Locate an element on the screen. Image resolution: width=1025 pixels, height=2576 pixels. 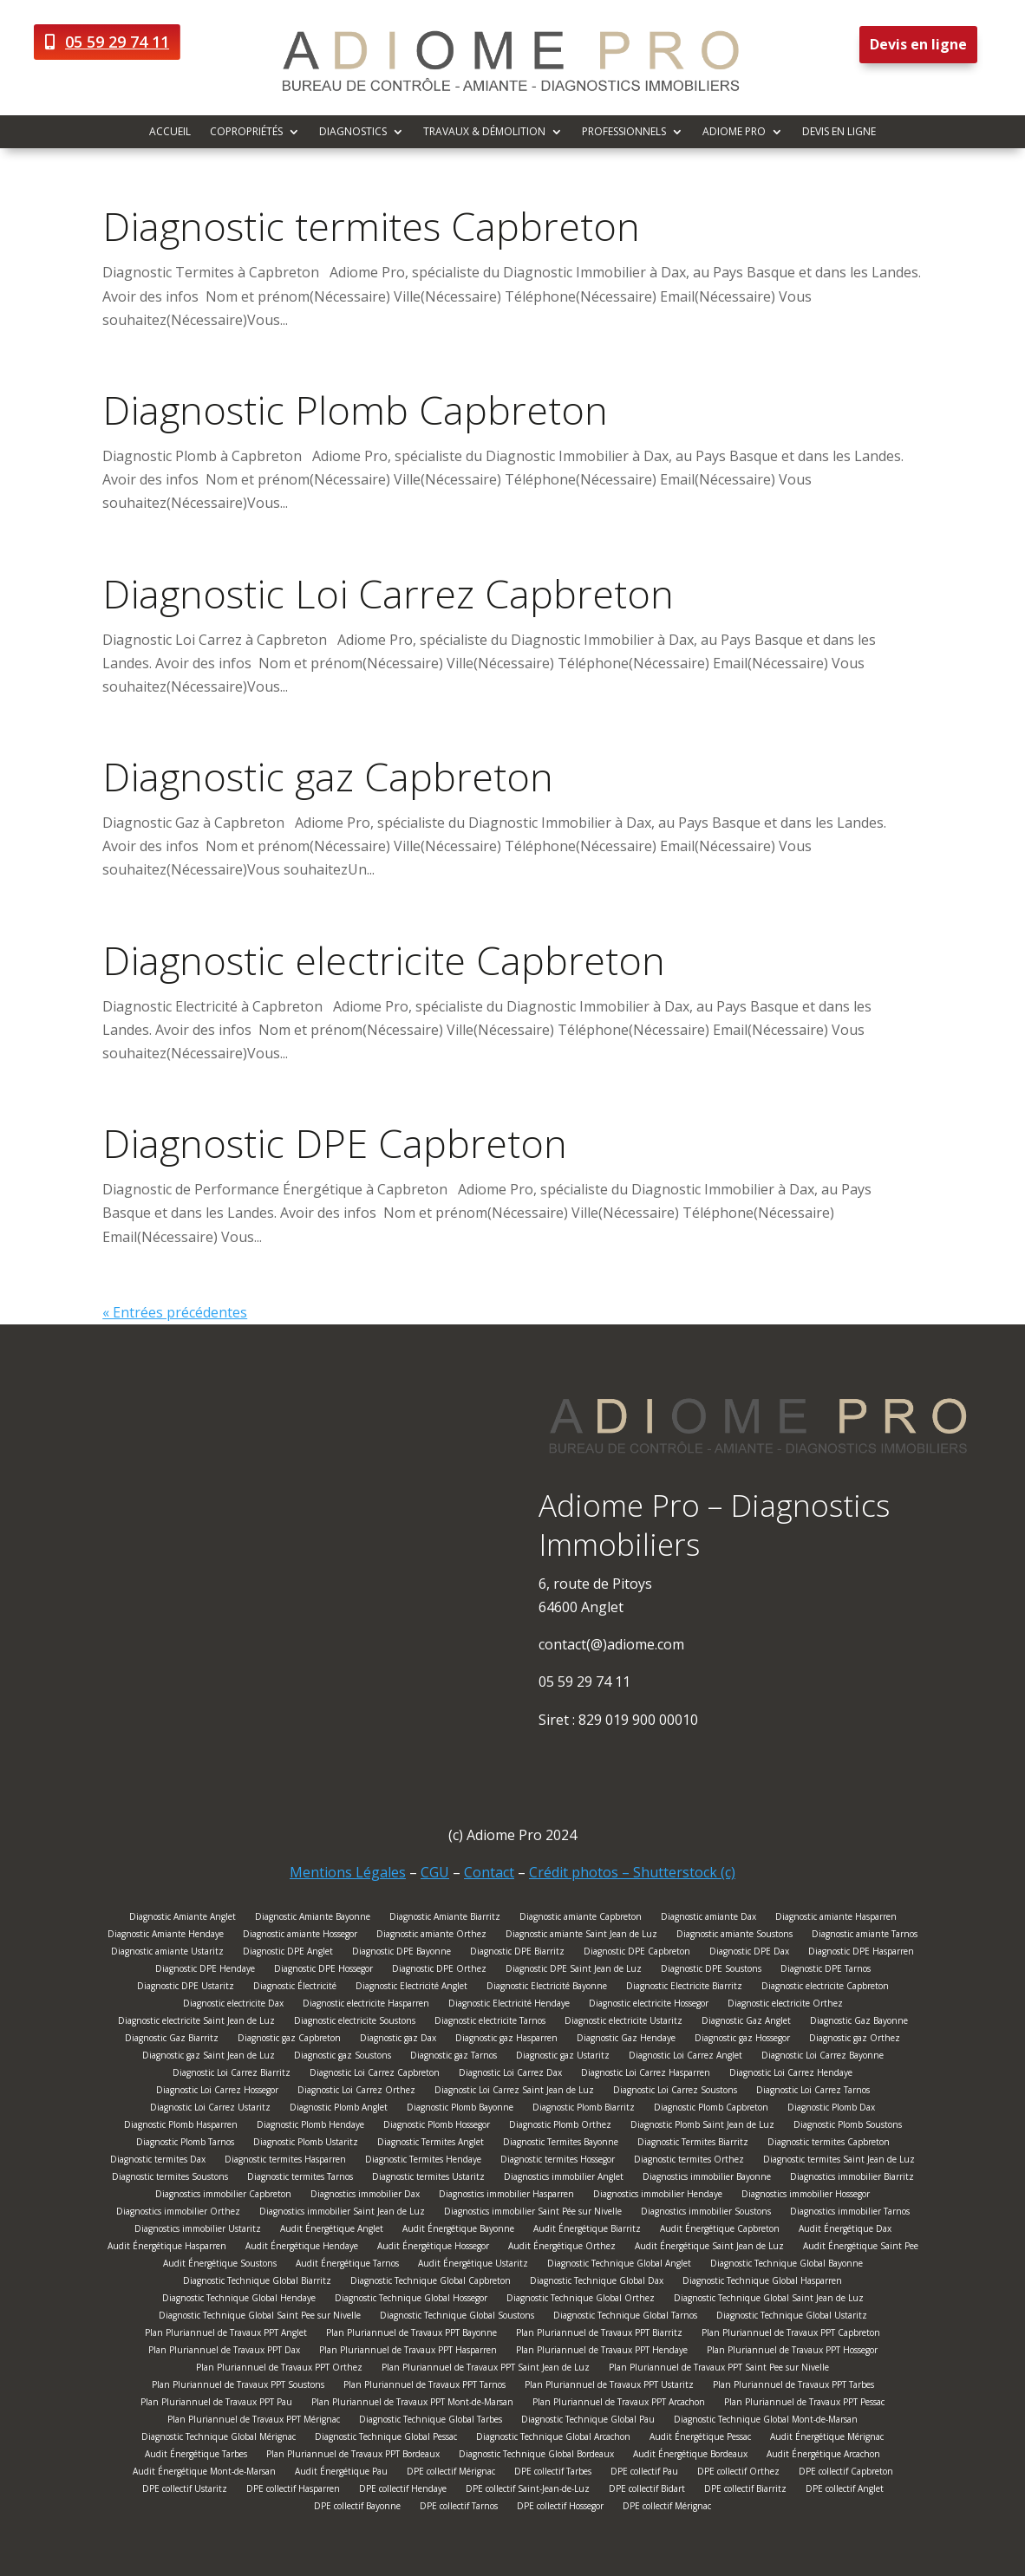
Plan Pluriannuel de Travaux PPT Hasparren is located at coordinates (408, 2352).